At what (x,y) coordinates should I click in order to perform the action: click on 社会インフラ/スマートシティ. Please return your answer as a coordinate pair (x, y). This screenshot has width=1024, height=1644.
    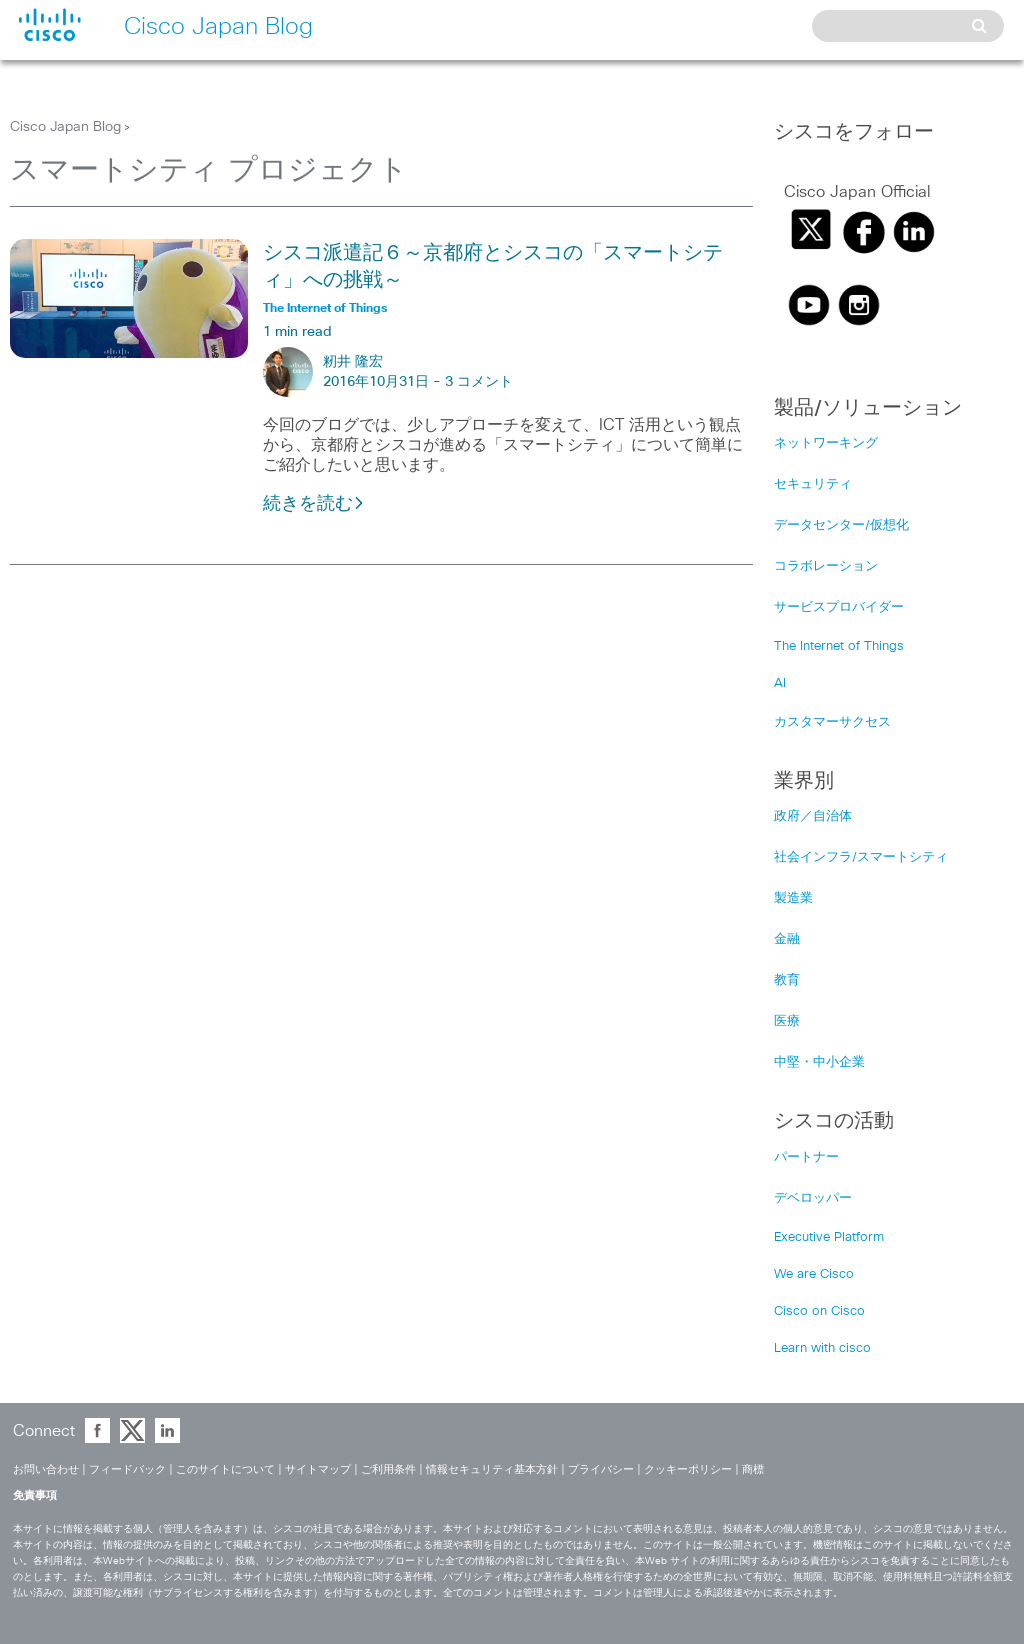
    Looking at the image, I should click on (861, 857).